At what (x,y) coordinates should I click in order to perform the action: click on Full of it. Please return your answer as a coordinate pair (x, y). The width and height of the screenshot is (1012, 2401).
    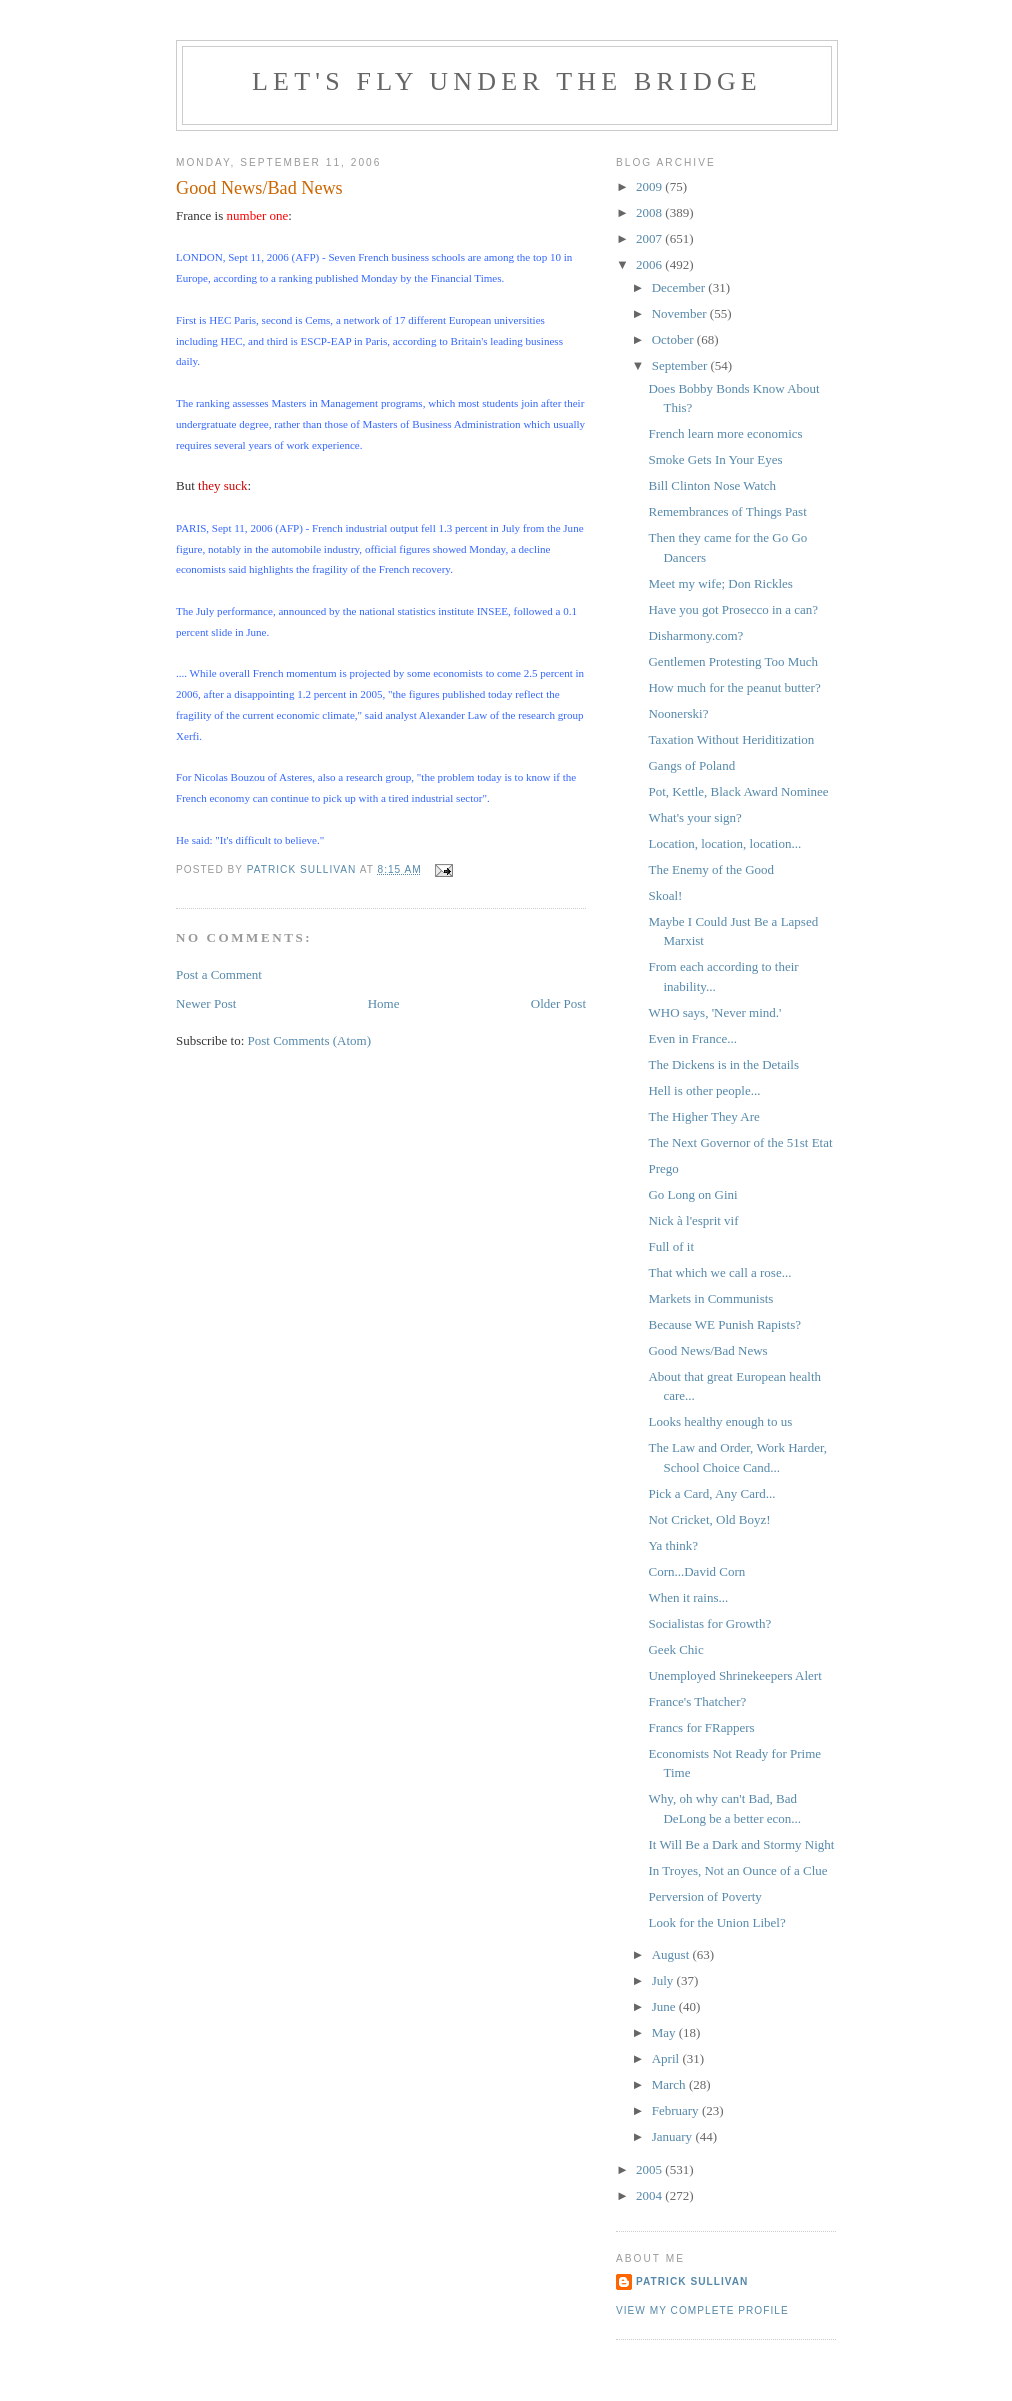
    Looking at the image, I should click on (671, 1246).